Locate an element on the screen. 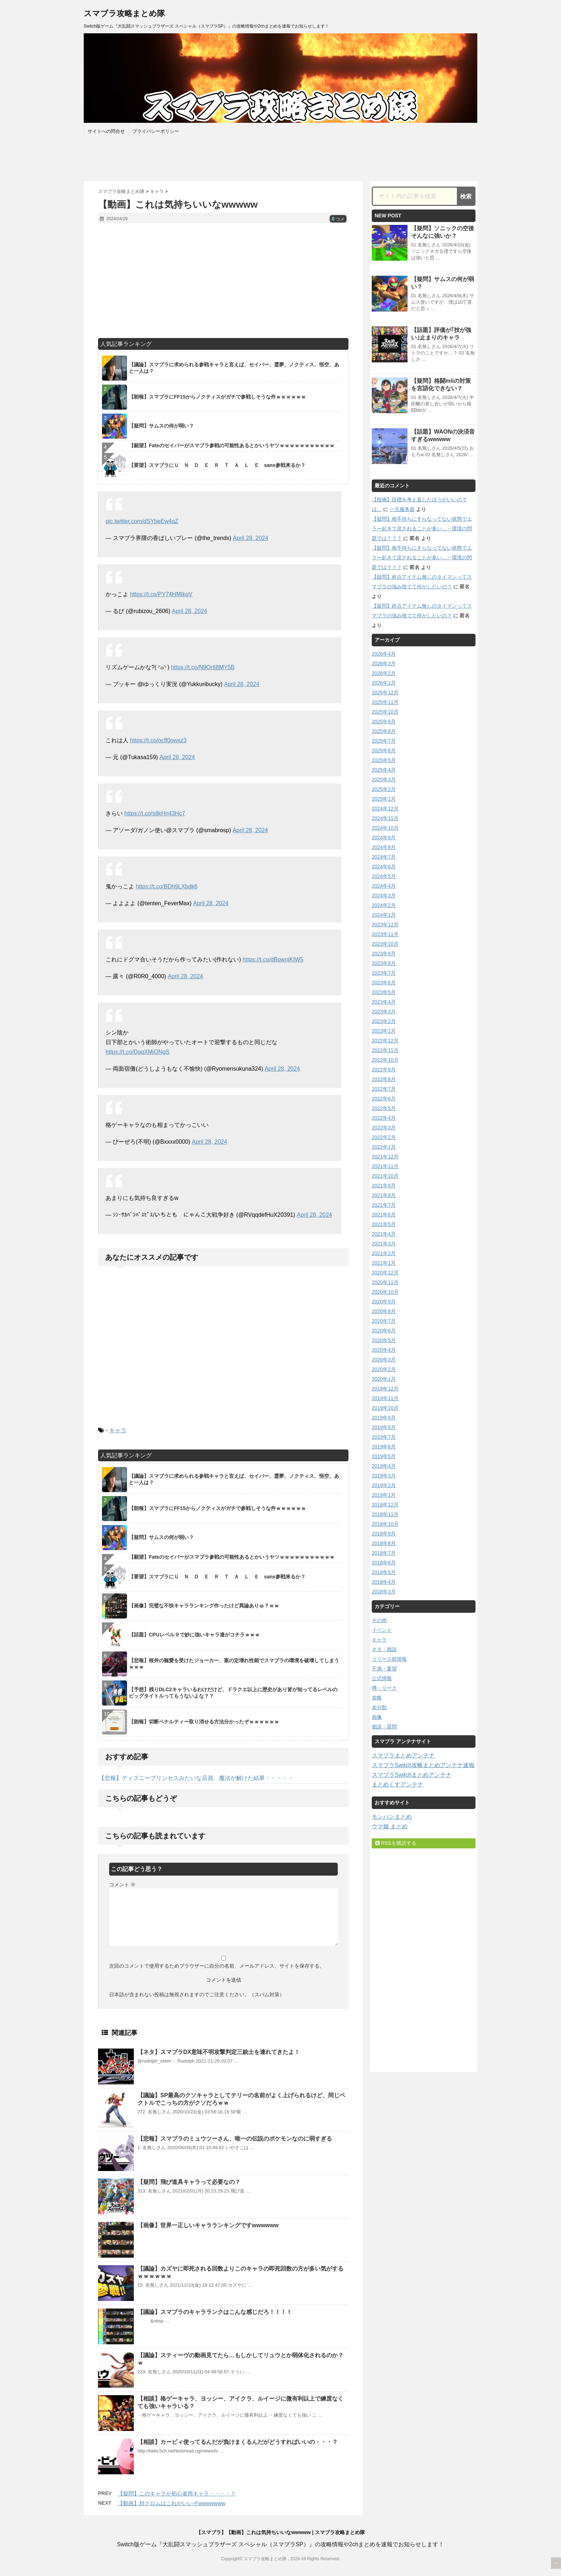  2021年9月 is located at coordinates (384, 1185).